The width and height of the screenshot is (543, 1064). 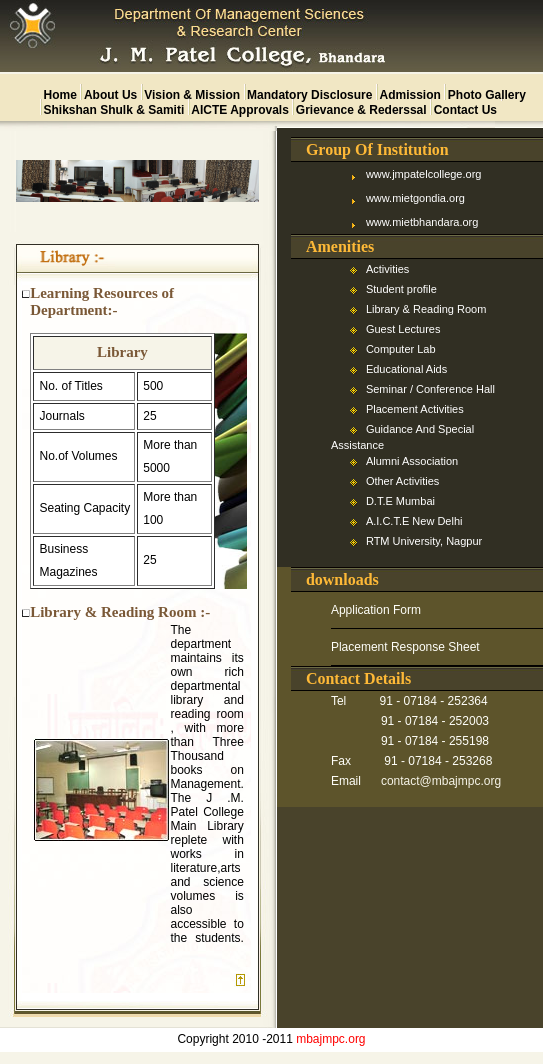 What do you see at coordinates (487, 95) in the screenshot?
I see `photo gallery` at bounding box center [487, 95].